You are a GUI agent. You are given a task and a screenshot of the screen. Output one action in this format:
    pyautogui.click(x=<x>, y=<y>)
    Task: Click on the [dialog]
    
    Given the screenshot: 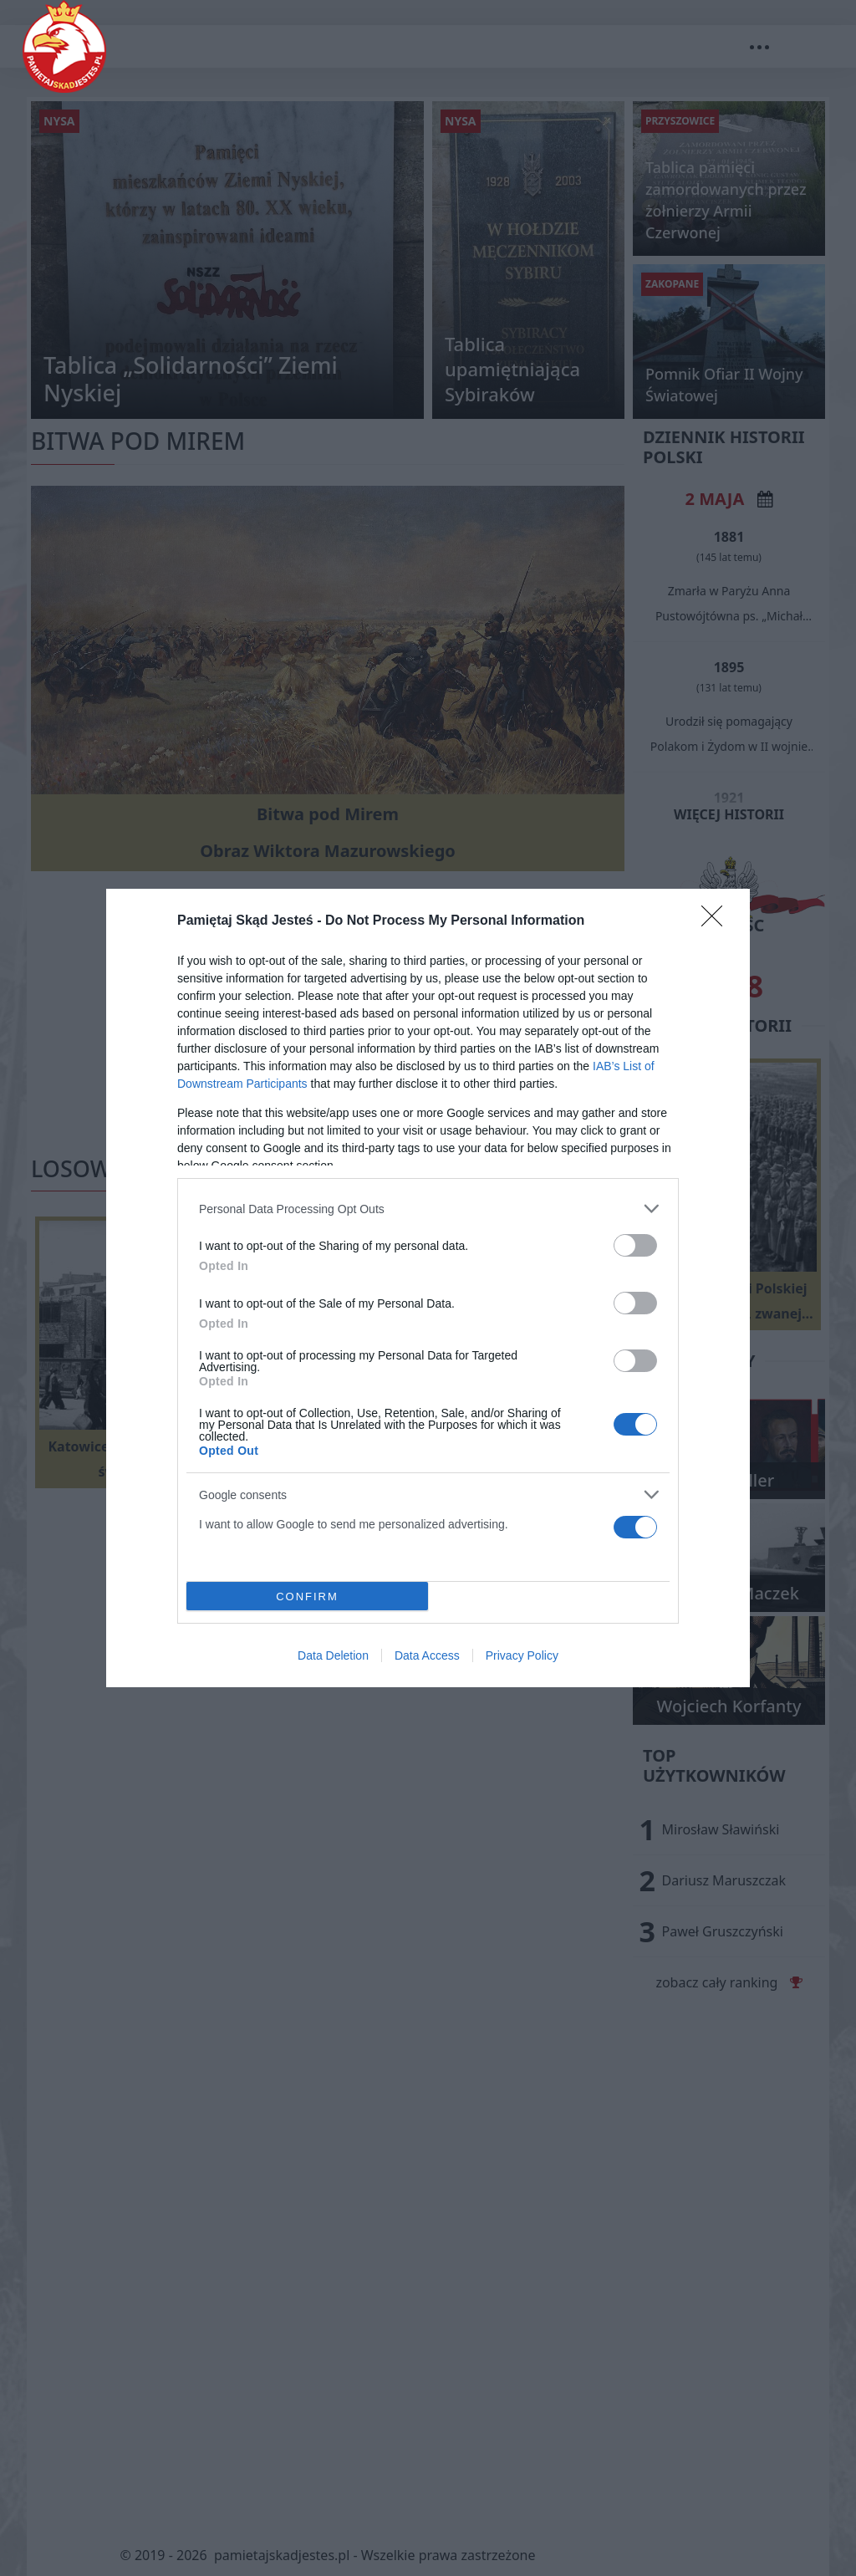 What is the action you would take?
    pyautogui.click(x=428, y=1288)
    